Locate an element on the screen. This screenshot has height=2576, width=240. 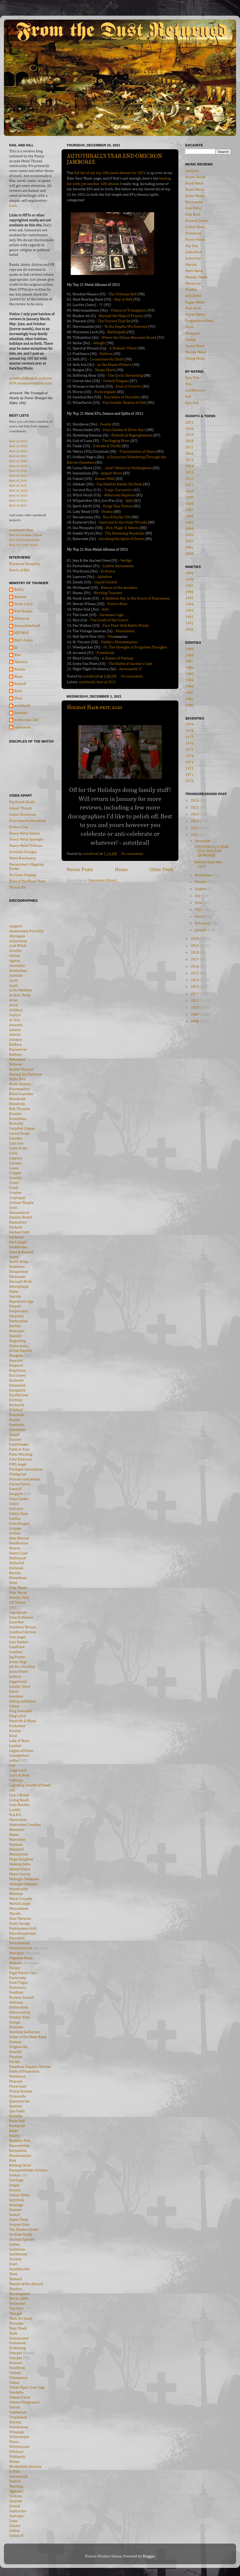
Necromantia is located at coordinates (19, 1943).